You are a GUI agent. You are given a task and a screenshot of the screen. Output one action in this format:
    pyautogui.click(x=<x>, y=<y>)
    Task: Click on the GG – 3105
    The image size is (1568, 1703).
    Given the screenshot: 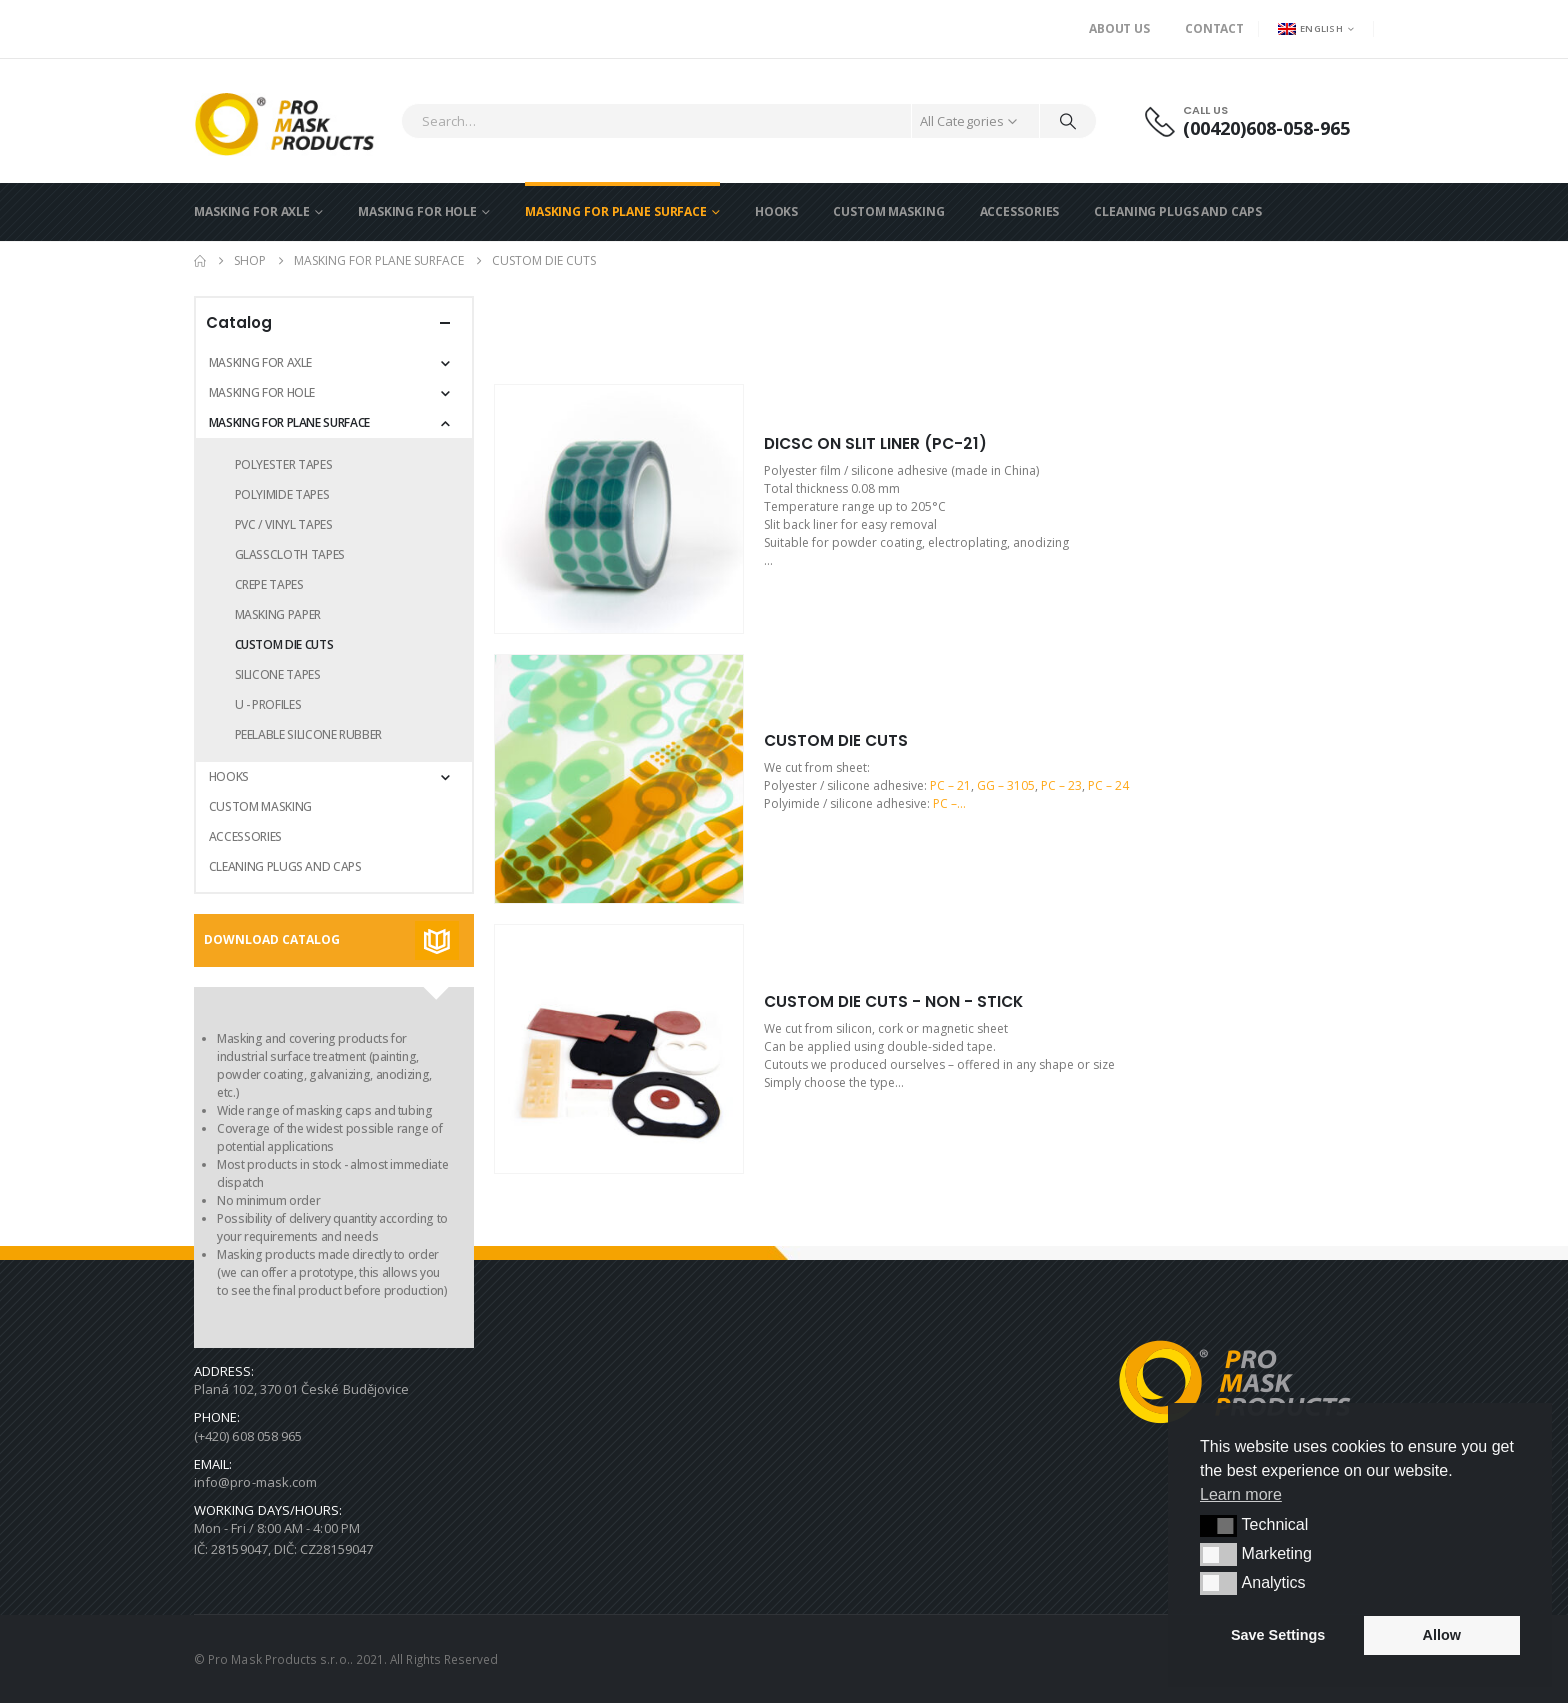 What is the action you would take?
    pyautogui.click(x=1006, y=785)
    